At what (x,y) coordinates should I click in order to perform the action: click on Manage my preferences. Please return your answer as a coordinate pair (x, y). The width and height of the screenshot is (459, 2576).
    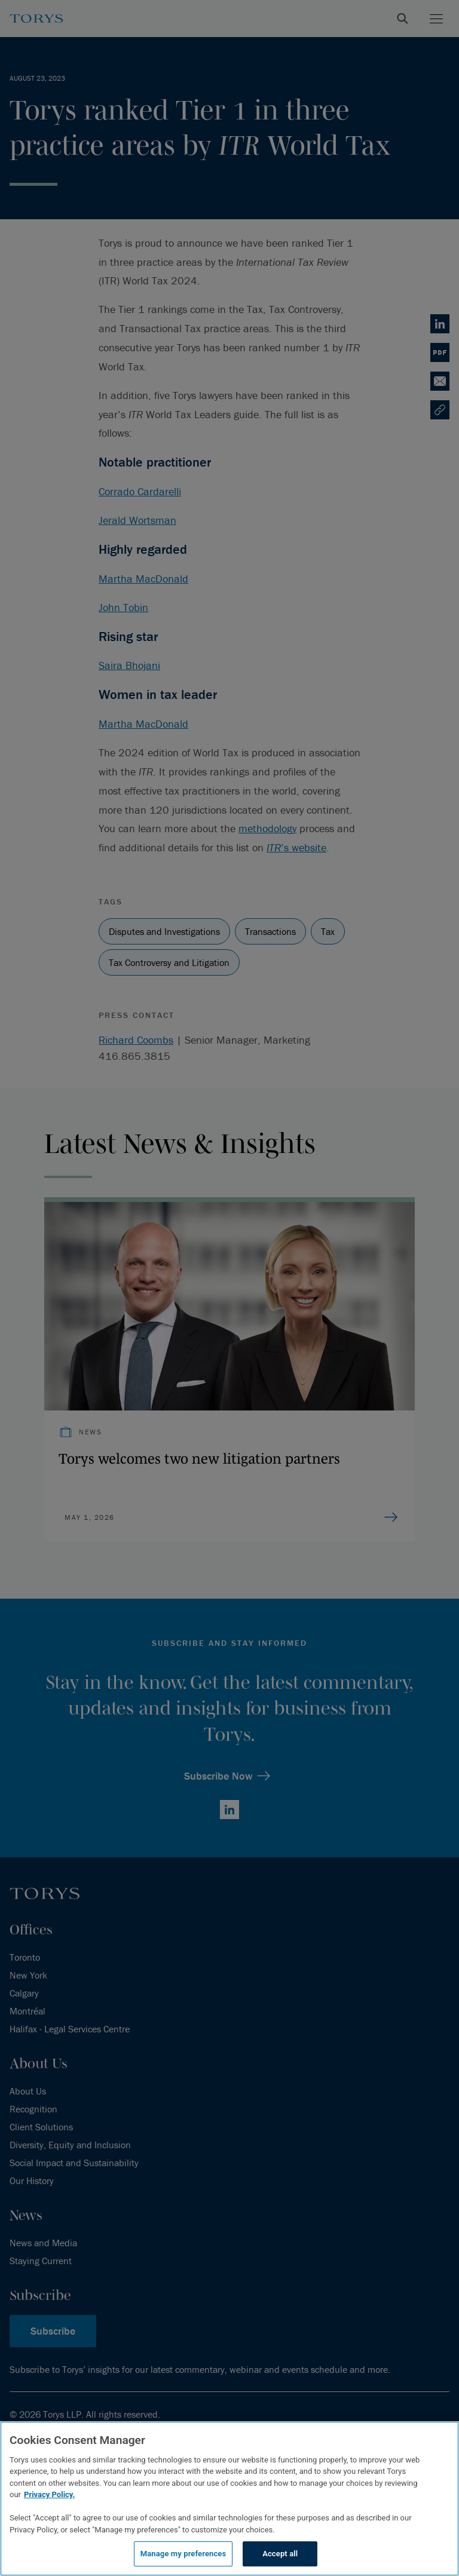
    Looking at the image, I should click on (183, 2553).